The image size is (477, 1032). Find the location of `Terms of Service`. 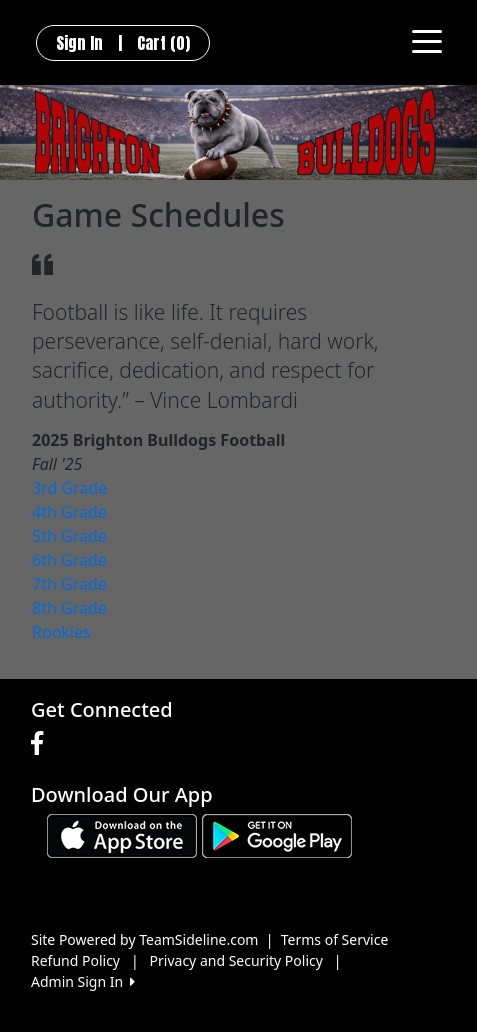

Terms of Service is located at coordinates (335, 939).